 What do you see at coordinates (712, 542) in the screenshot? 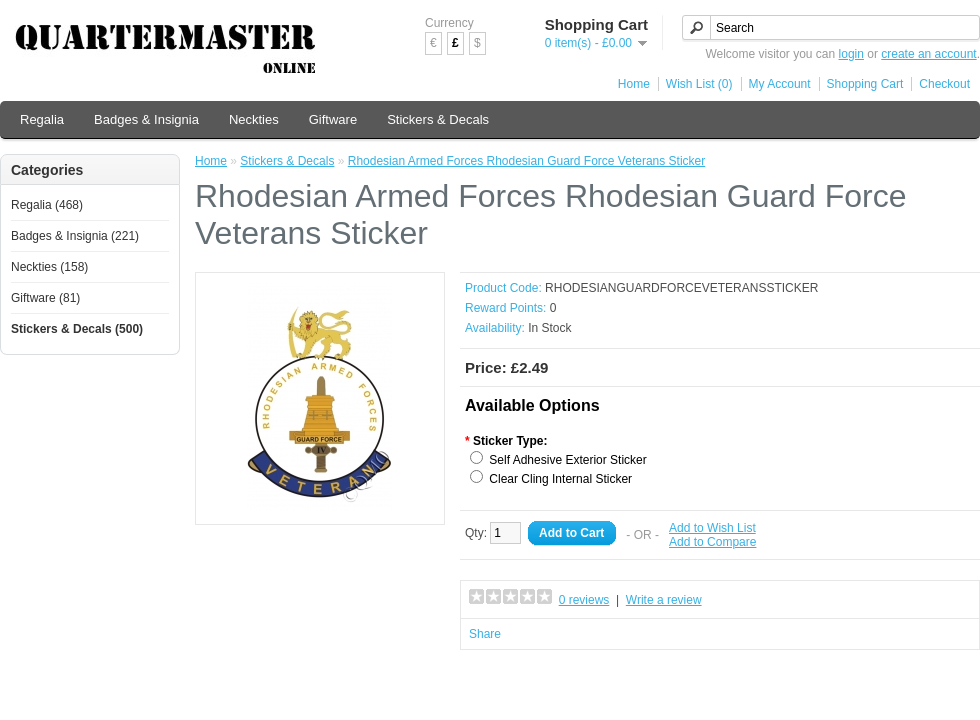
I see `Add to Compare` at bounding box center [712, 542].